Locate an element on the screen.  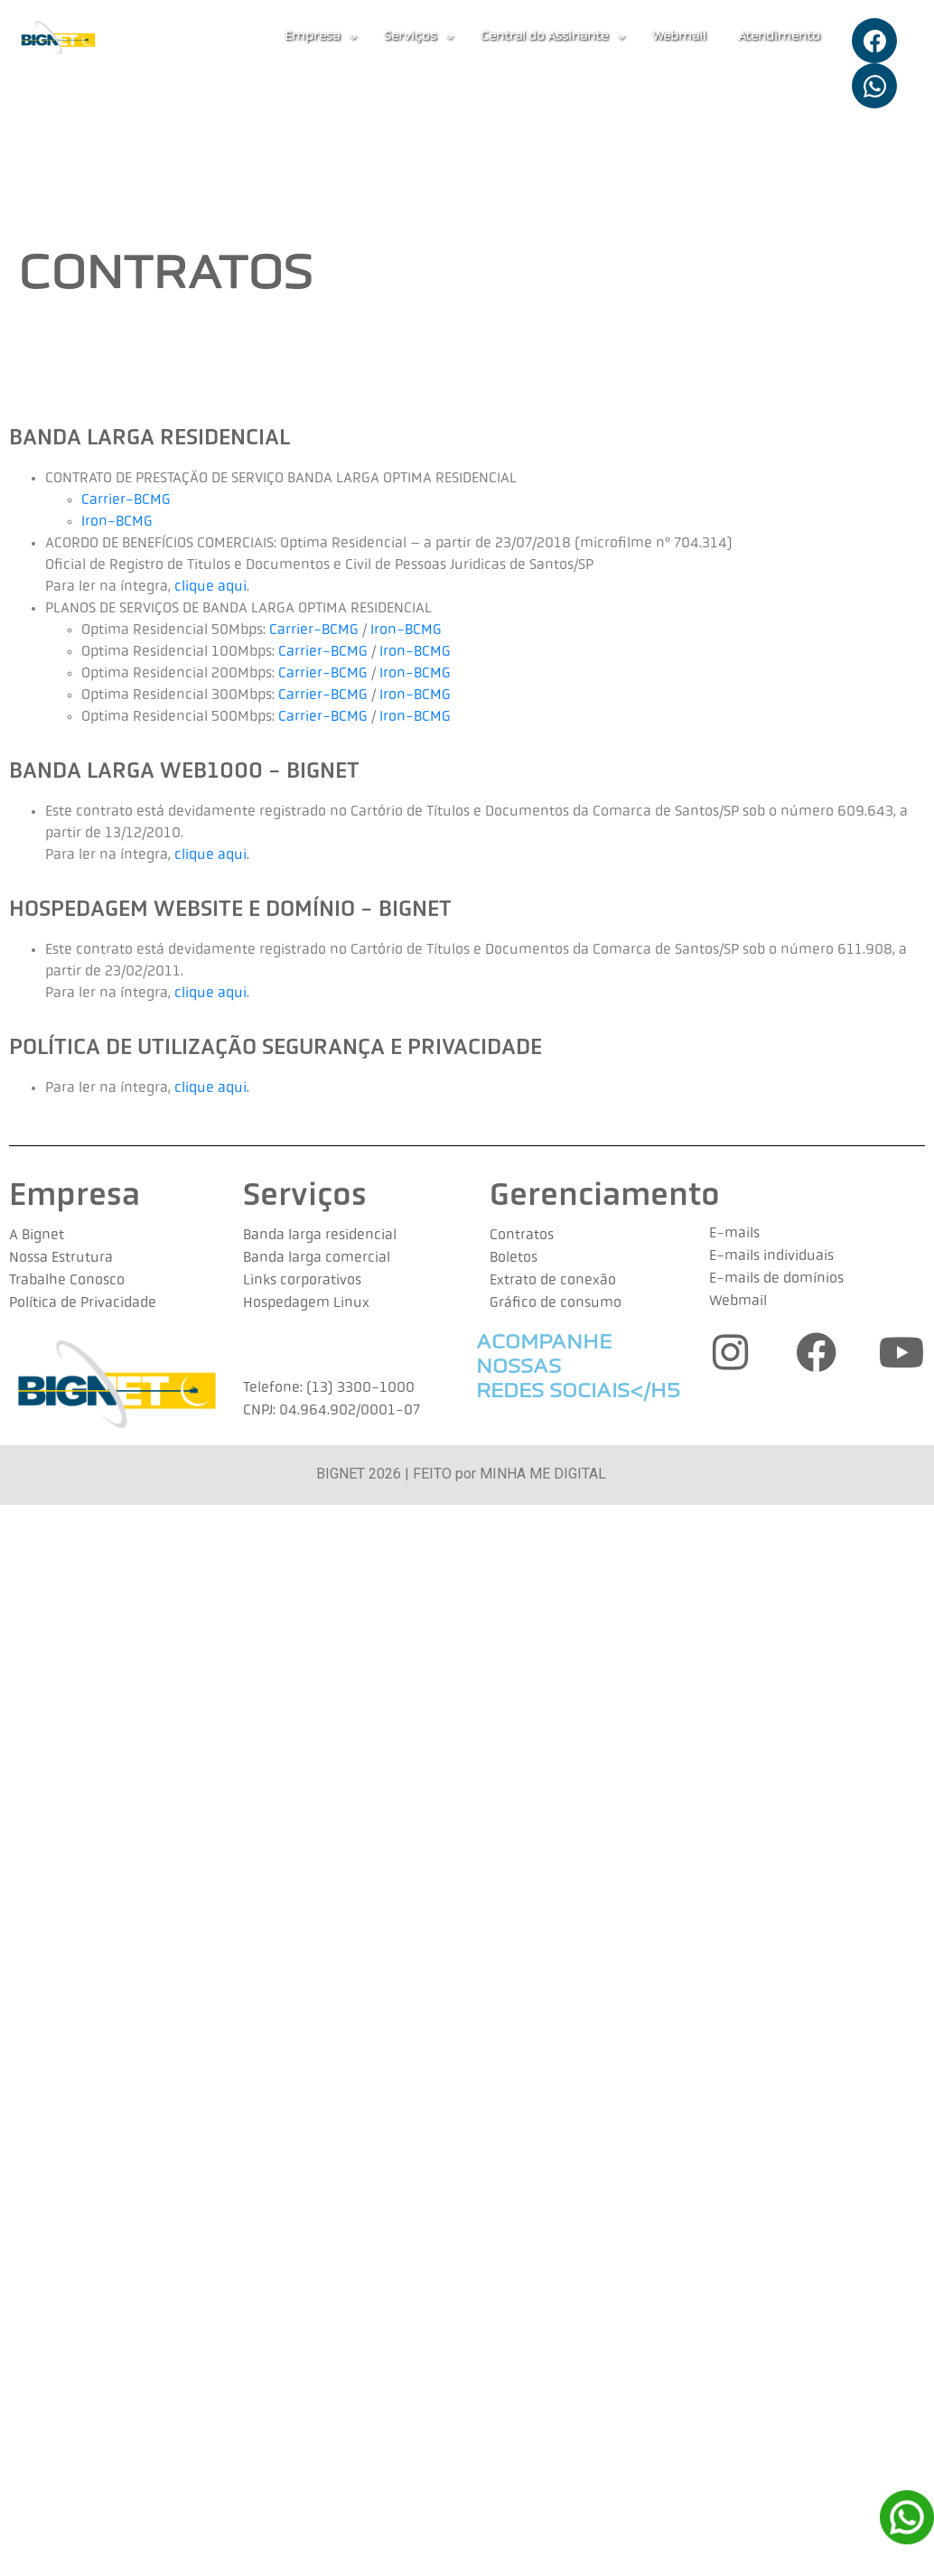
E-mails individuais is located at coordinates (771, 1256).